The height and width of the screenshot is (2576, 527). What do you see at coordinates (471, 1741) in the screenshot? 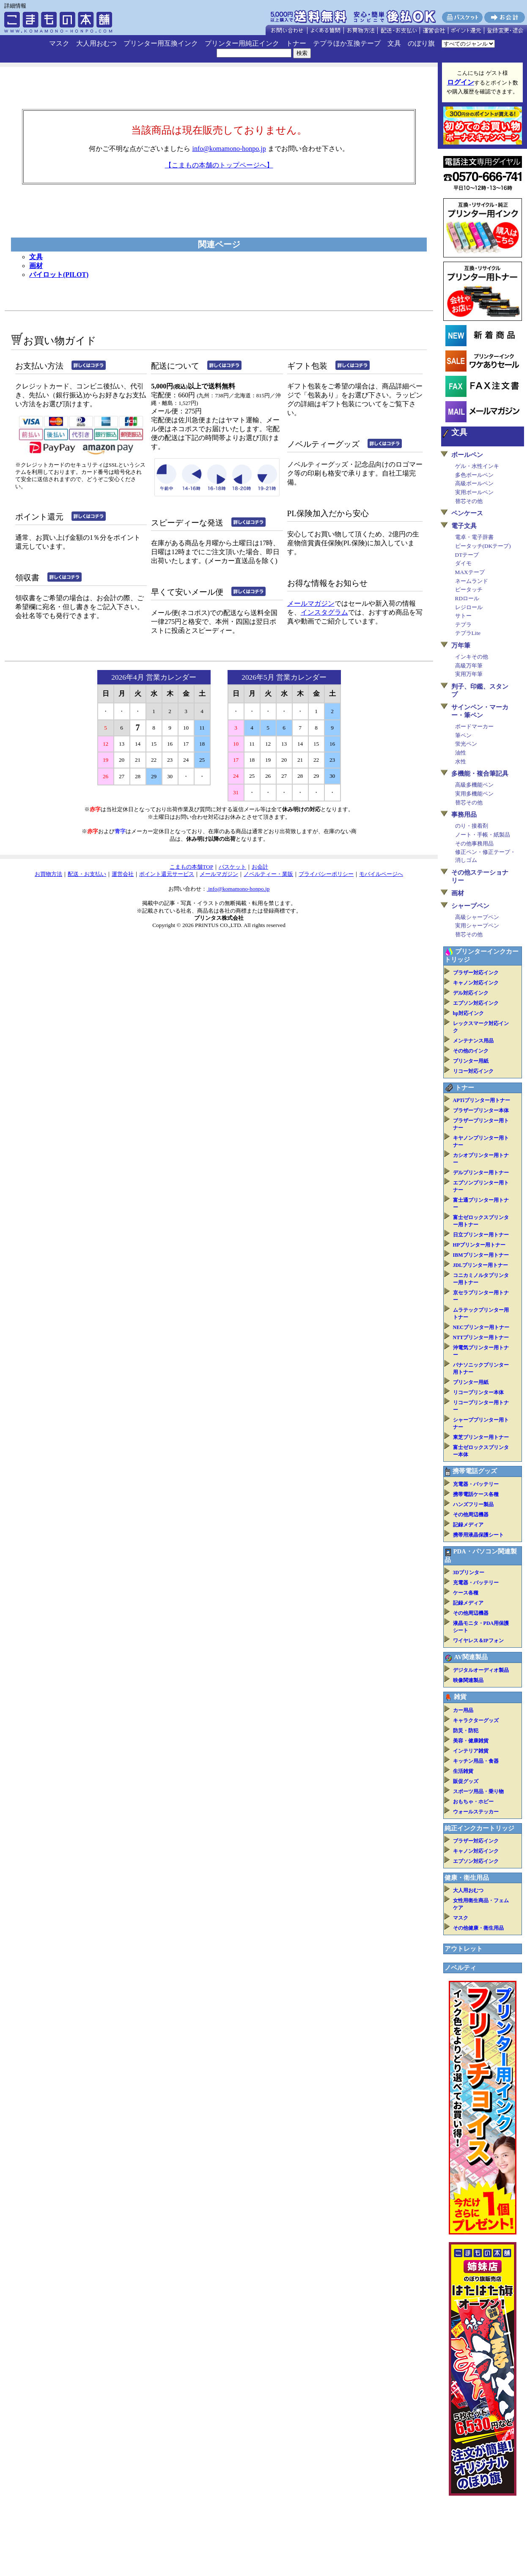
I see `美容・健康雑貨` at bounding box center [471, 1741].